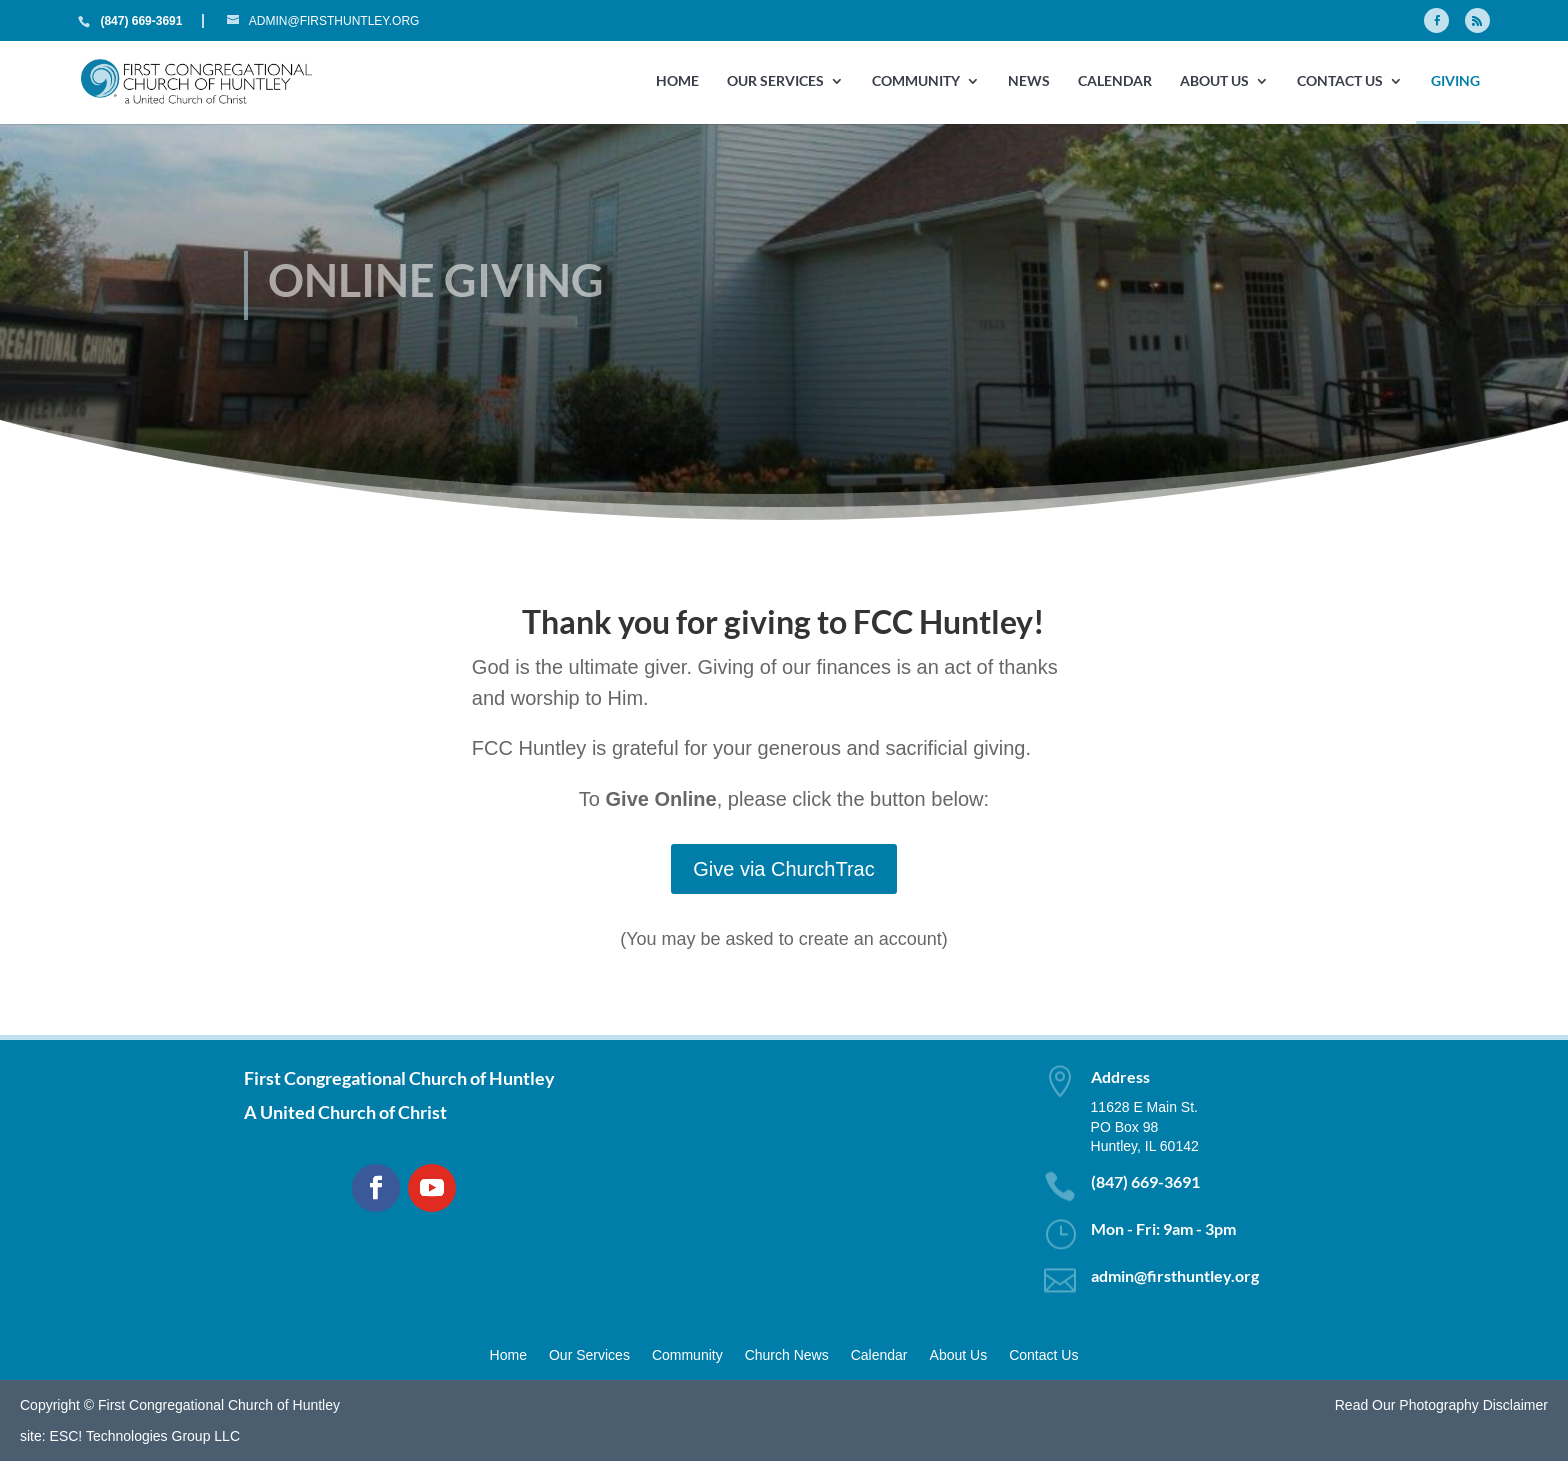 The image size is (1568, 1461). What do you see at coordinates (1029, 81) in the screenshot?
I see `News` at bounding box center [1029, 81].